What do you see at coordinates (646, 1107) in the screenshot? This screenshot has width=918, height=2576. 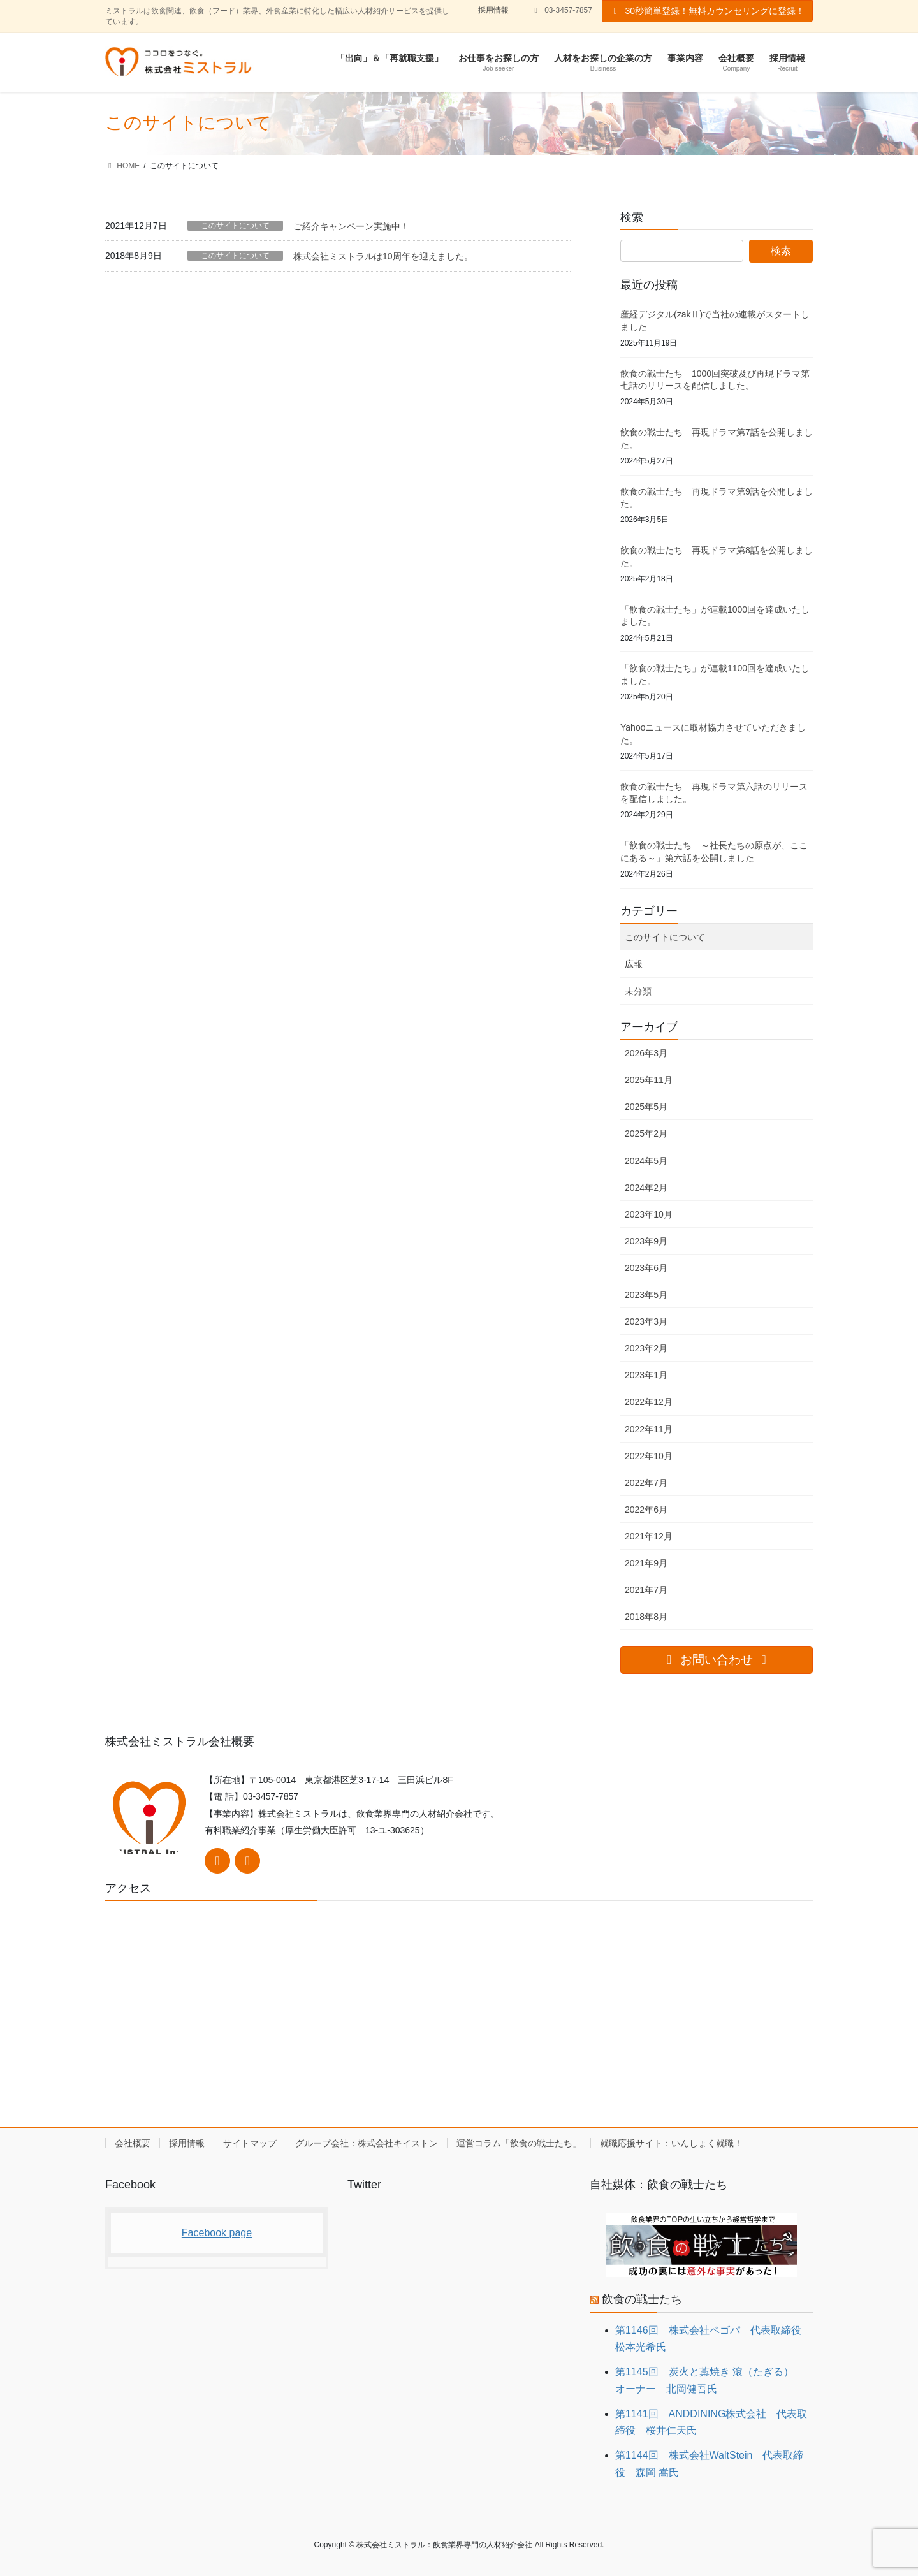 I see `2025年5月` at bounding box center [646, 1107].